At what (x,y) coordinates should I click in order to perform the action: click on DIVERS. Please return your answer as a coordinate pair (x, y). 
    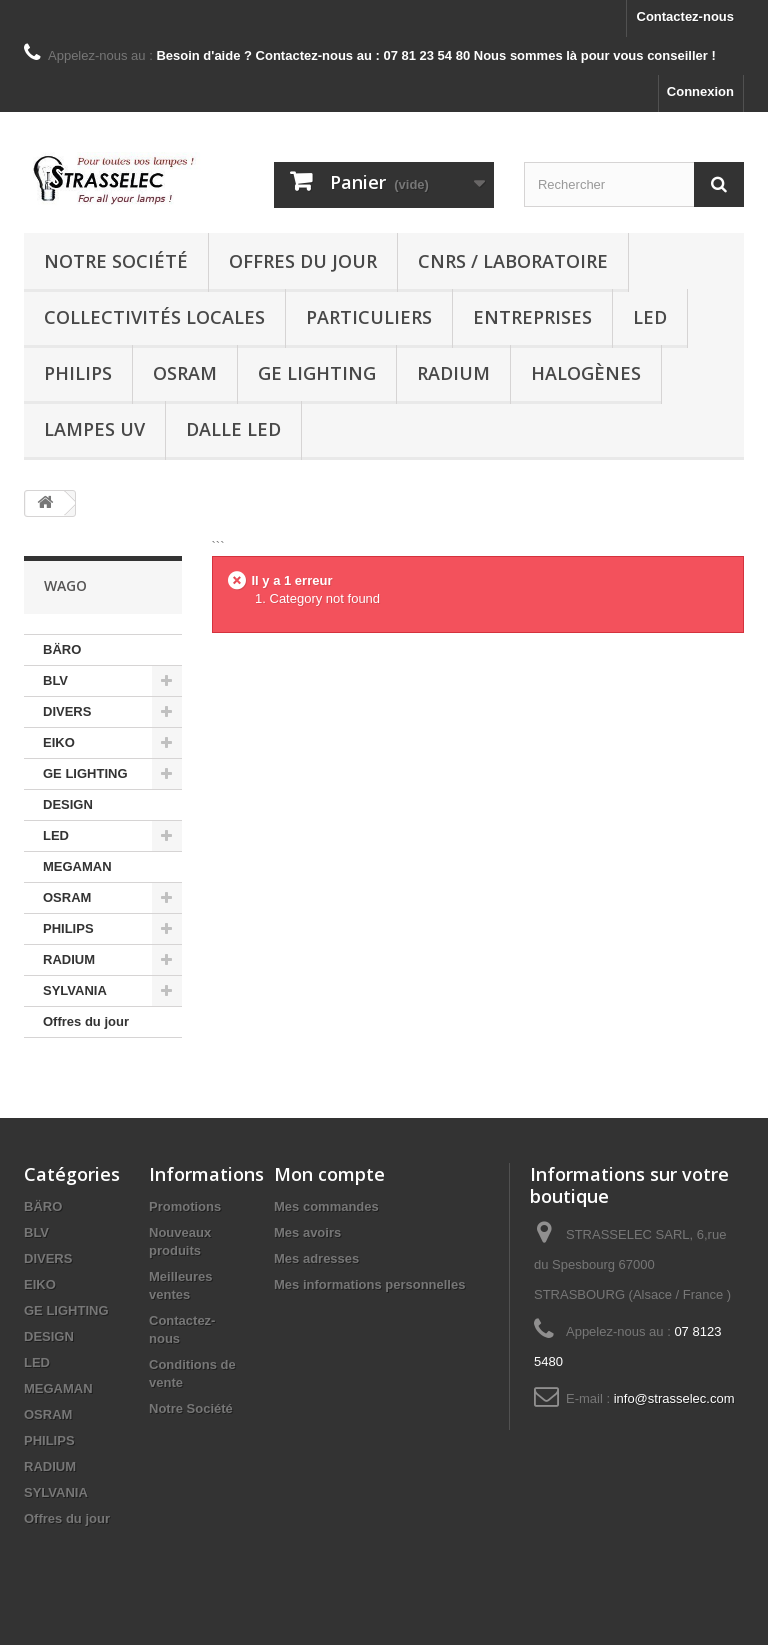
    Looking at the image, I should click on (67, 711).